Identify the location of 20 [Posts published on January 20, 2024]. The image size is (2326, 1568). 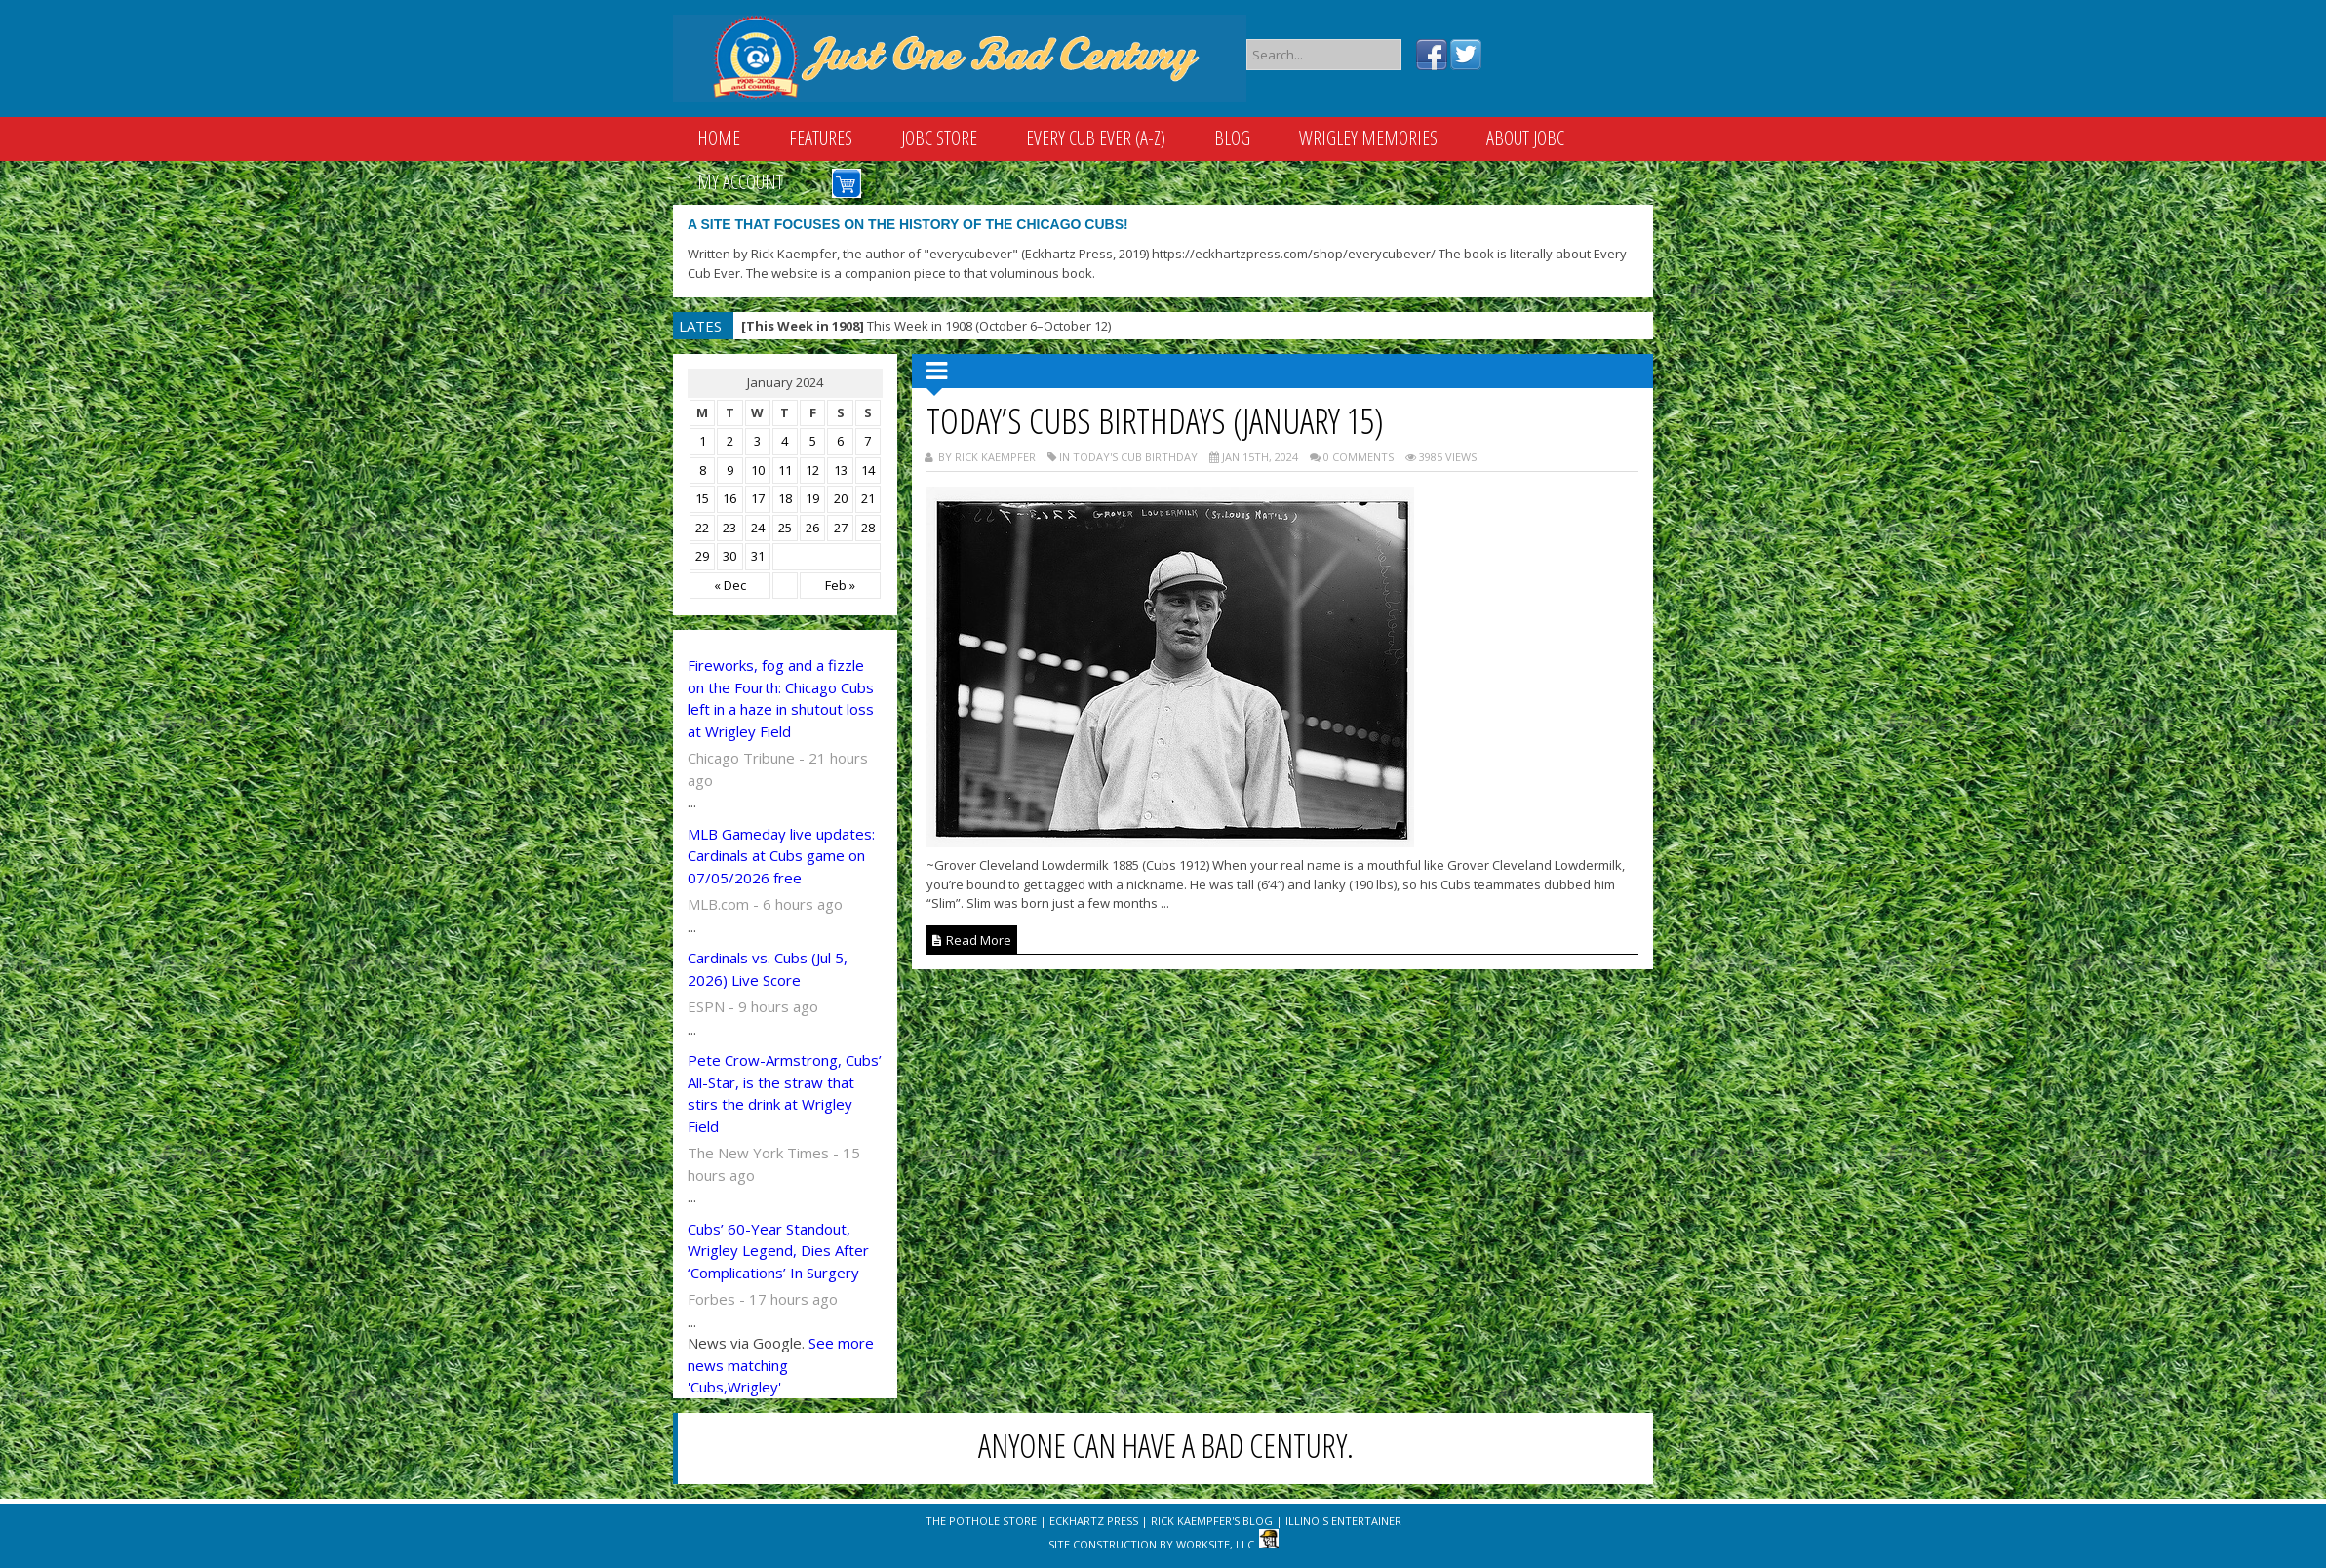
(841, 498).